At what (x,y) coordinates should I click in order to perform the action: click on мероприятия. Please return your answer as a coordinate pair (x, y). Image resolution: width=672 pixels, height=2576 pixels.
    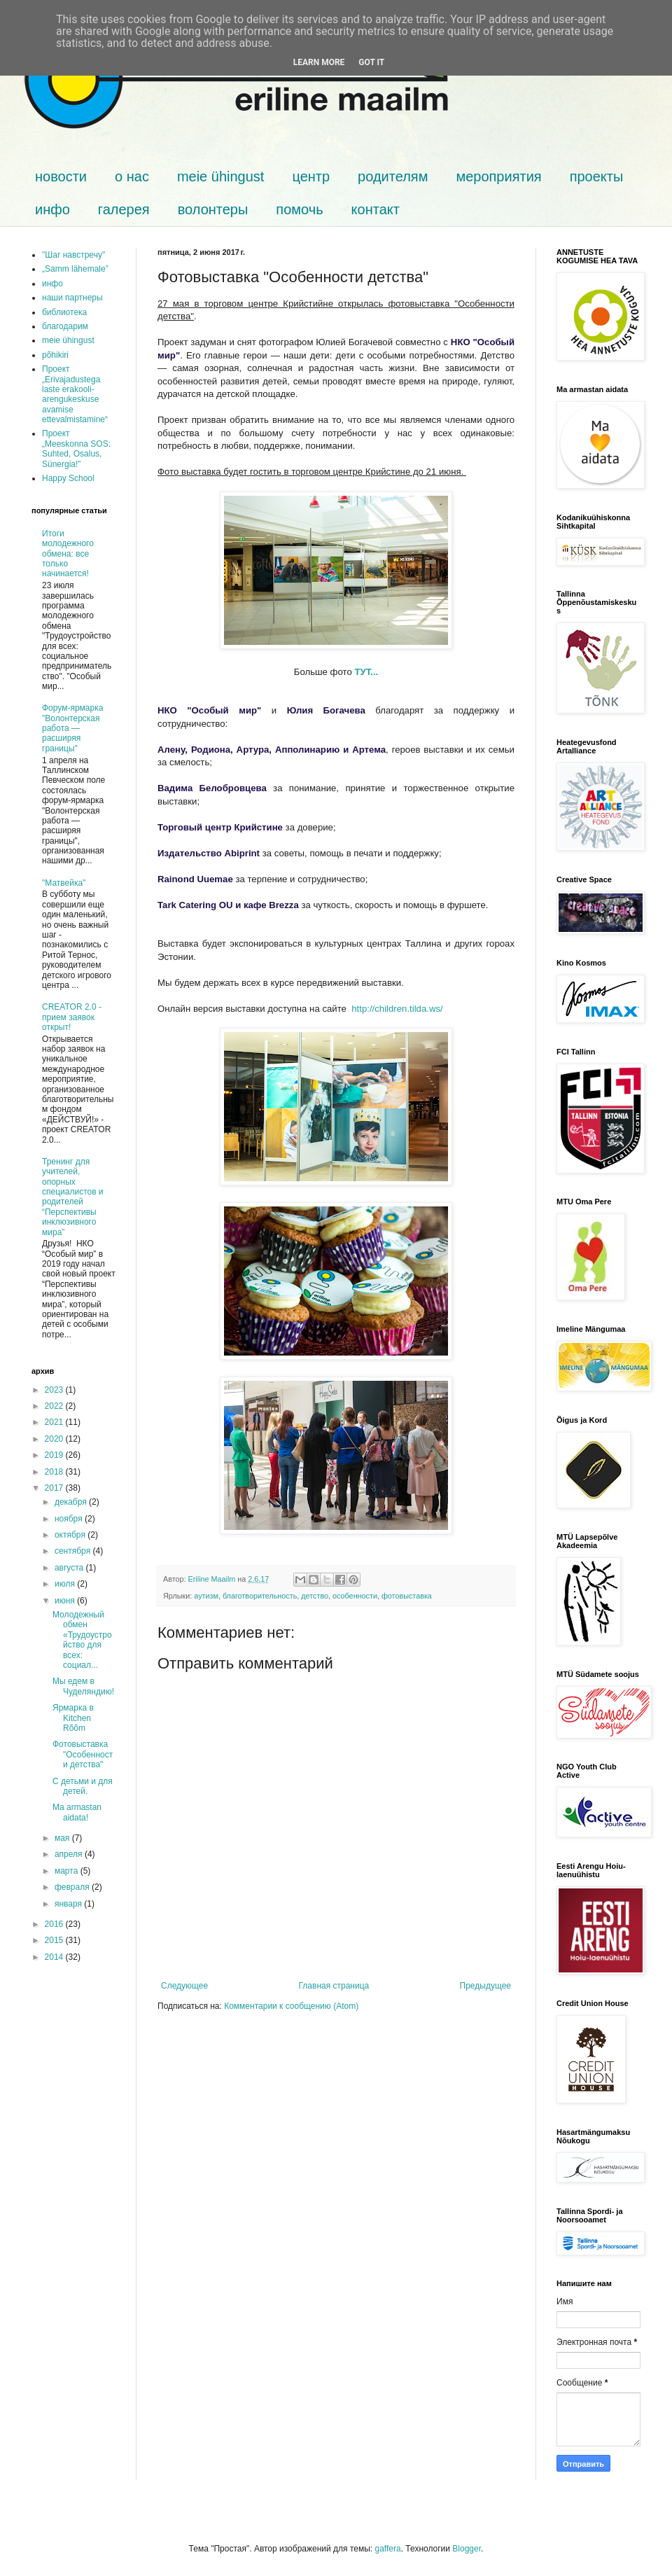
    Looking at the image, I should click on (498, 176).